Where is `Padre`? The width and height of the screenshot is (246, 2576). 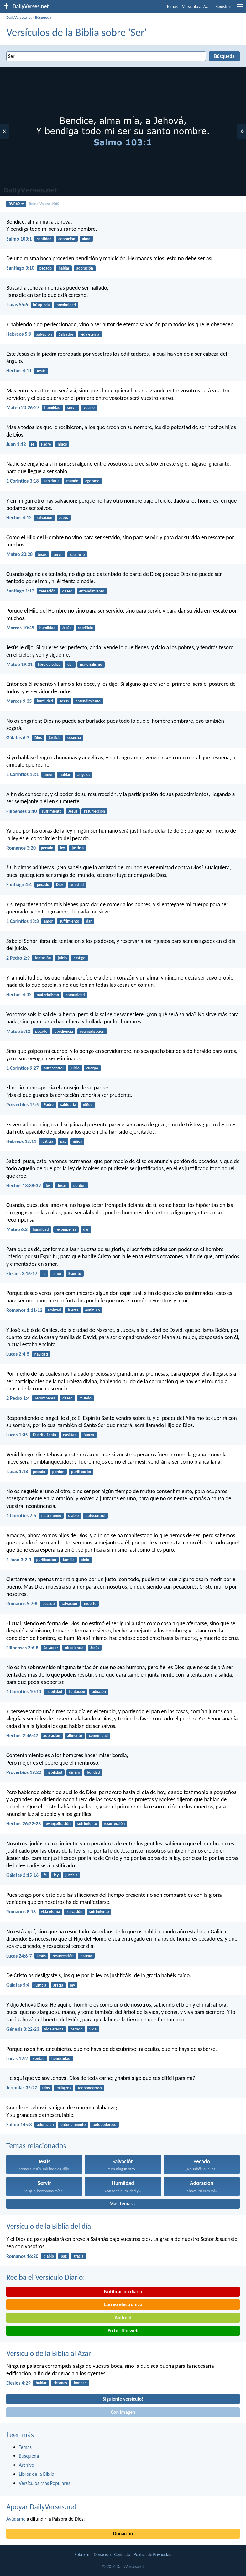 Padre is located at coordinates (46, 444).